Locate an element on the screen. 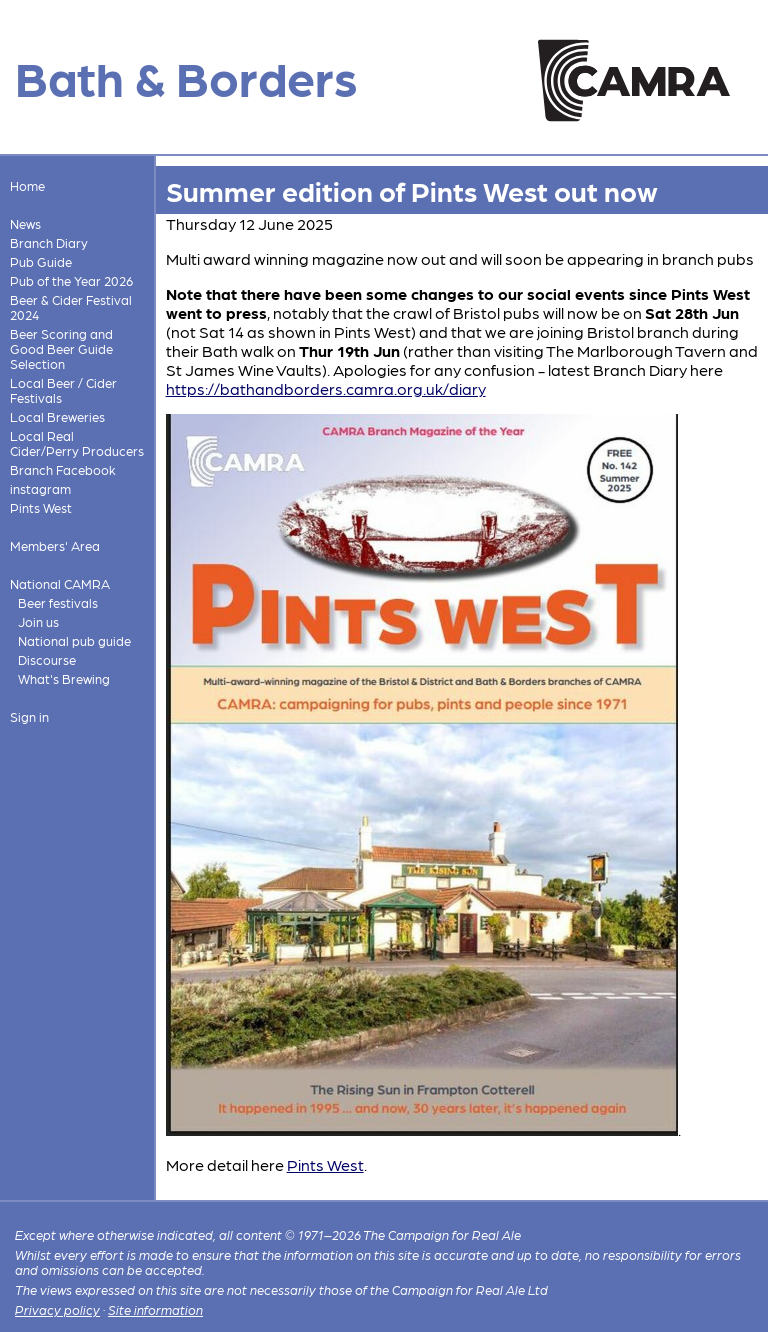 The image size is (768, 1332). https://bathandborders.camra.org.uk/diary is located at coordinates (326, 388).